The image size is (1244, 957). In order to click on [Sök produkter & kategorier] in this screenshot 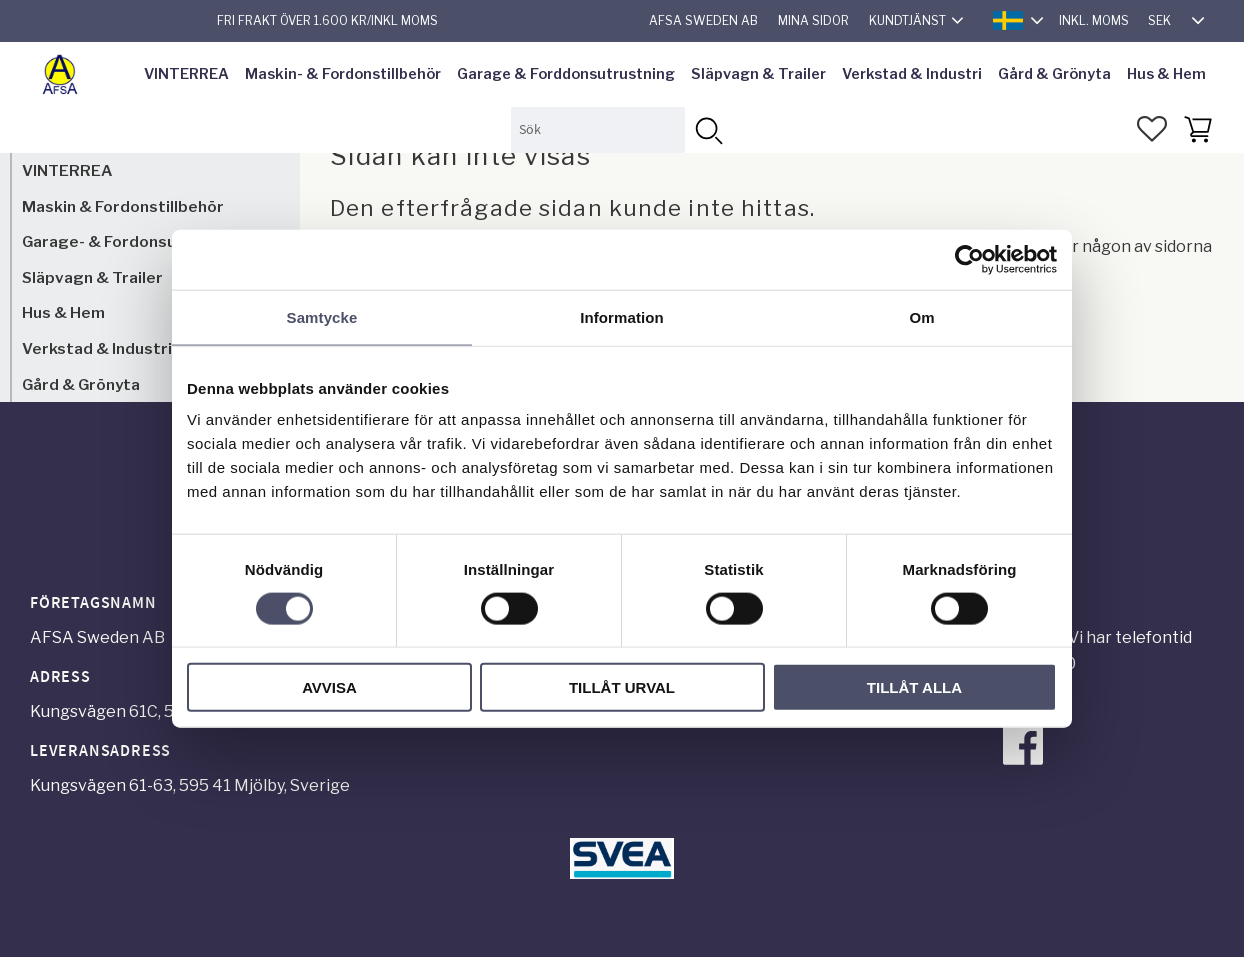, I will do `click(598, 129)`.